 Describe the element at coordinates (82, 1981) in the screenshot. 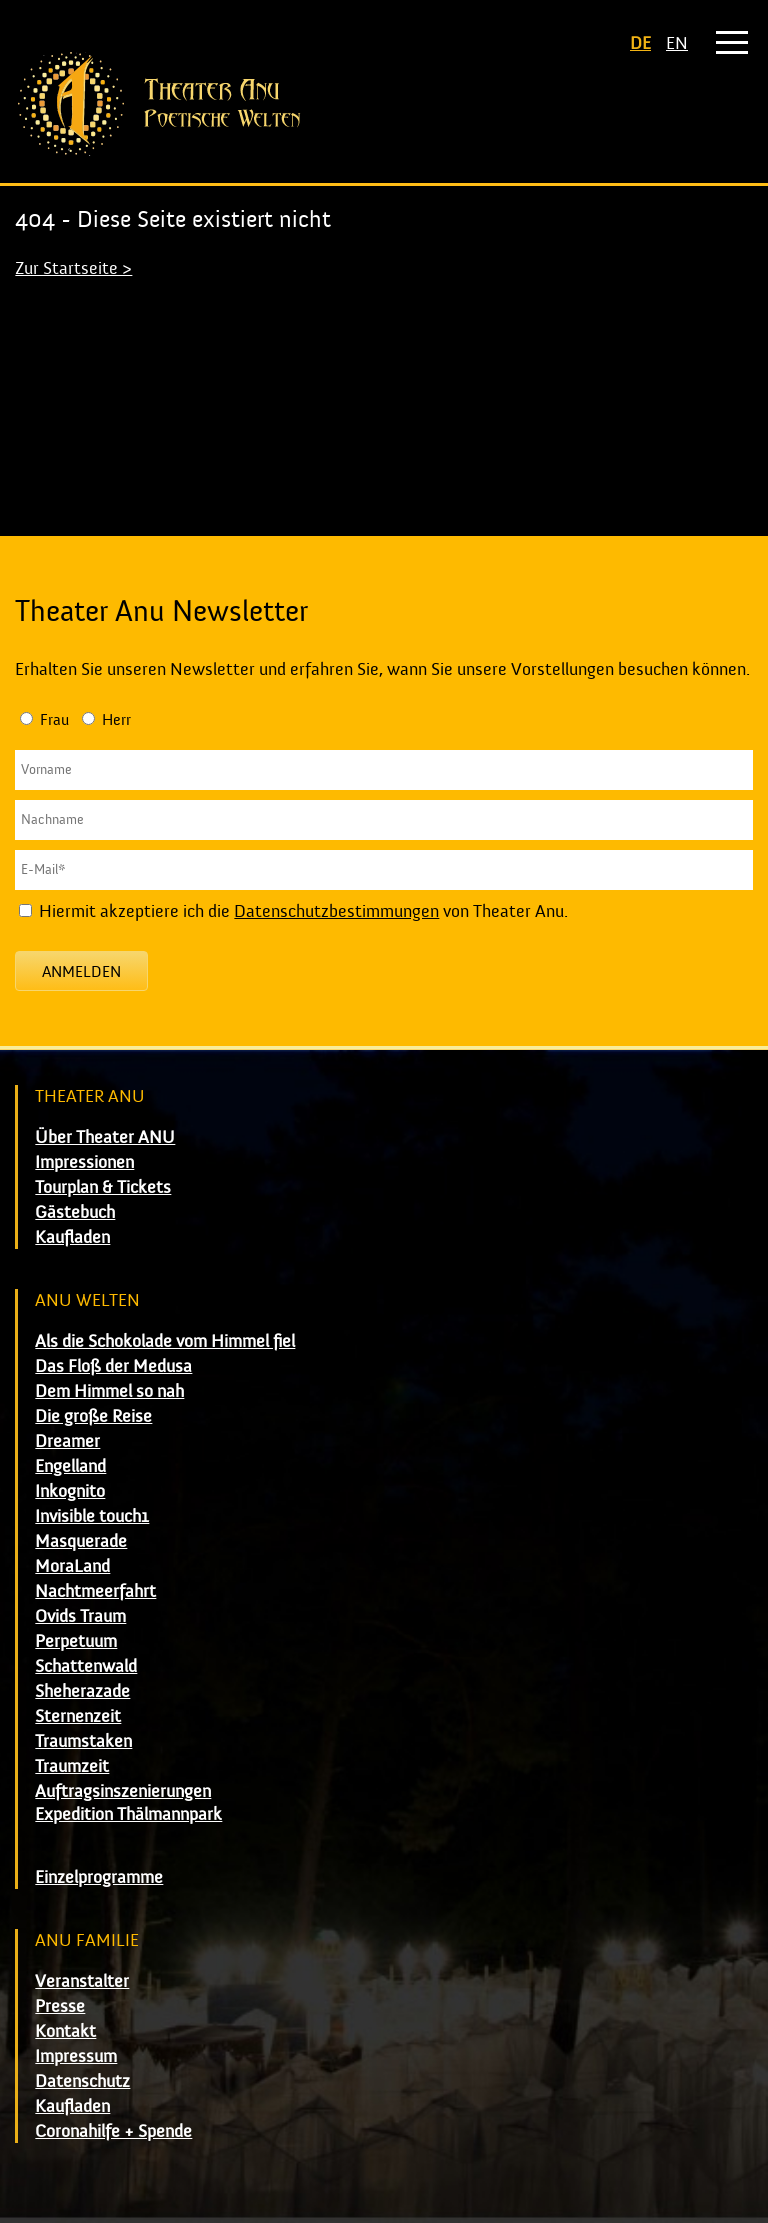

I see `Veranstalter` at that location.